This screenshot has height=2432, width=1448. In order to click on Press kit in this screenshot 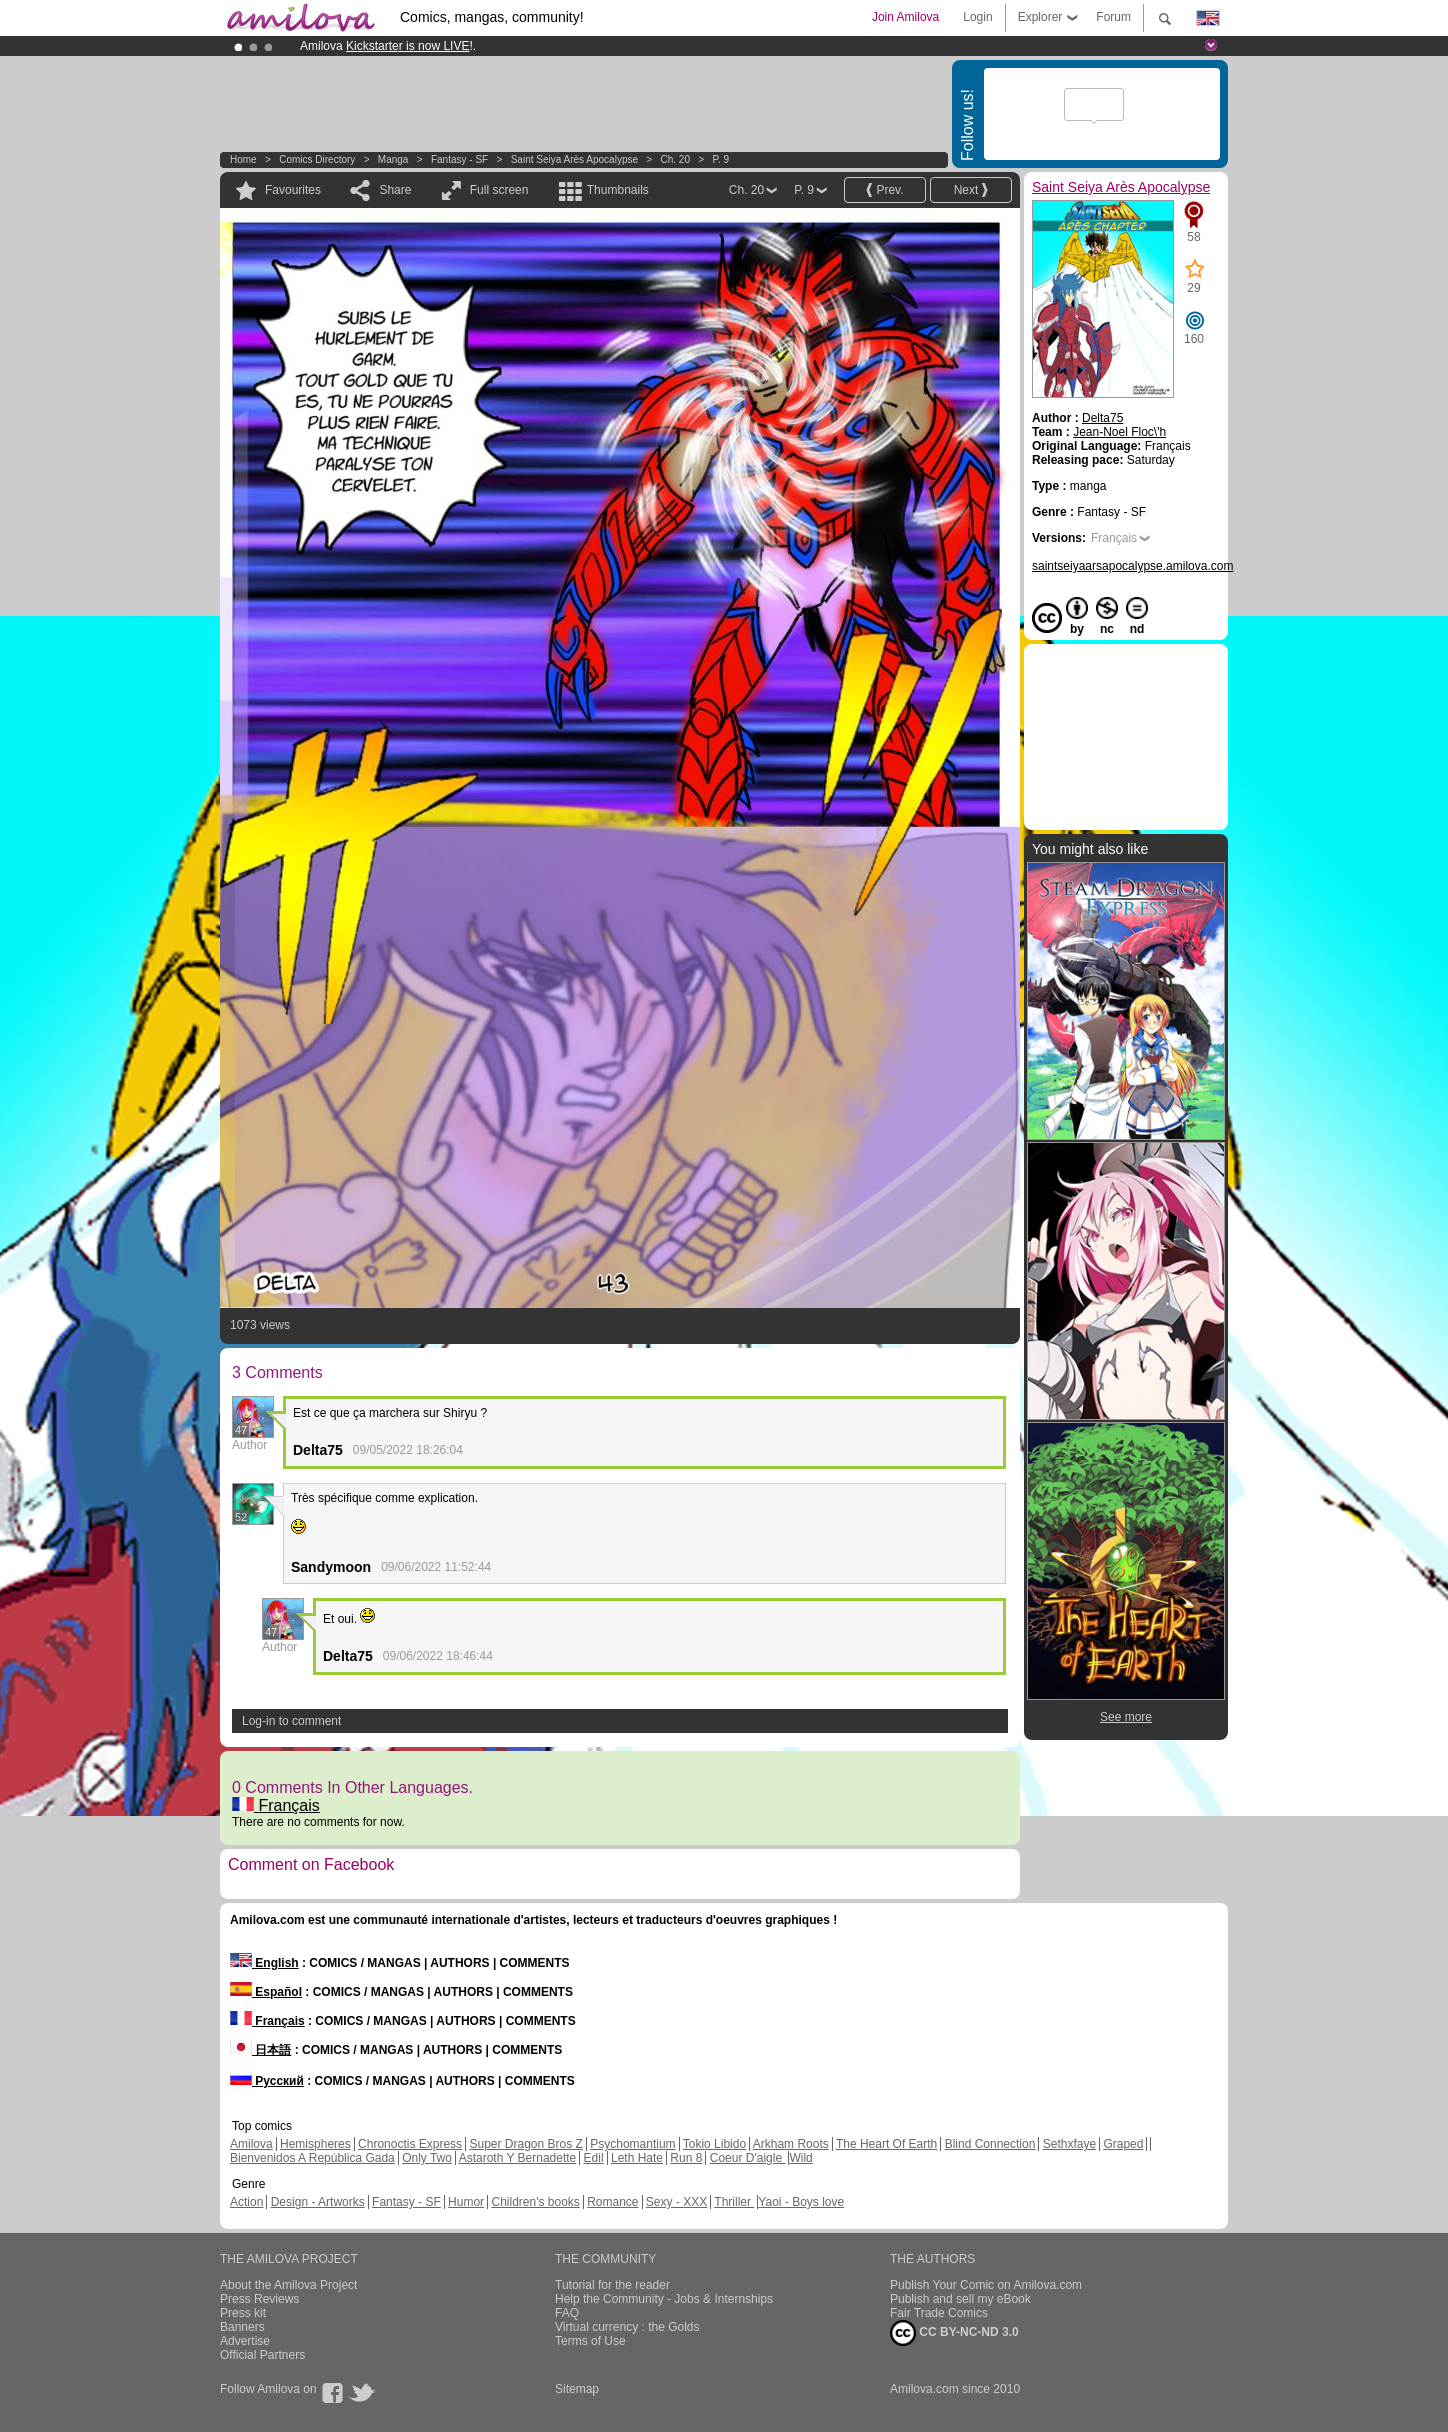, I will do `click(243, 2313)`.